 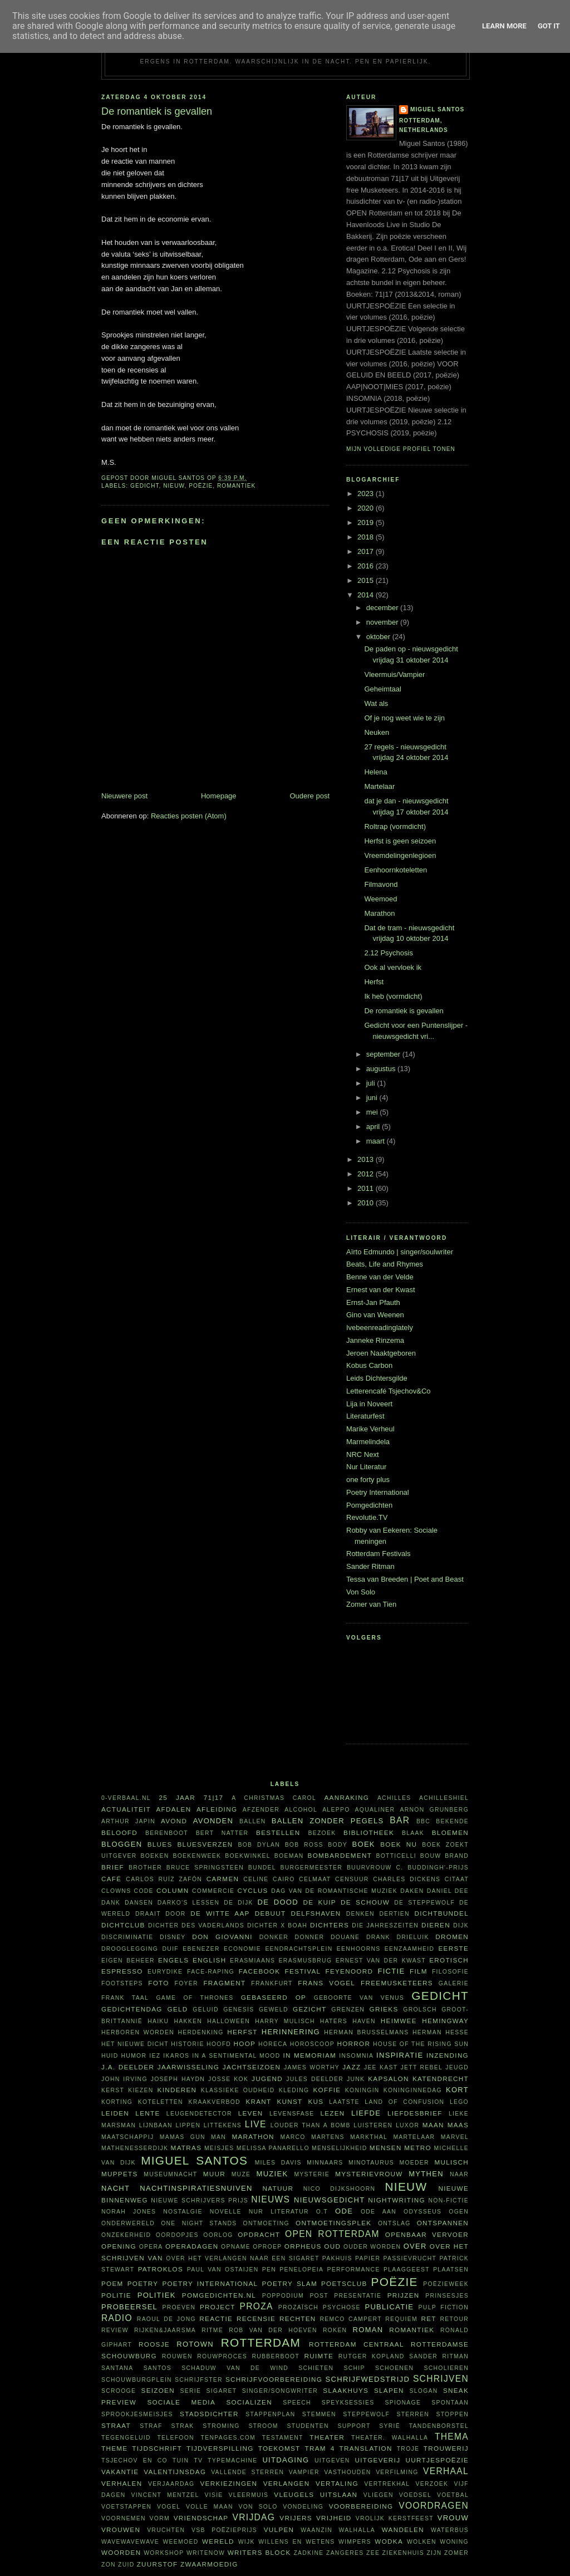 I want to click on stroming, so click(x=221, y=2426).